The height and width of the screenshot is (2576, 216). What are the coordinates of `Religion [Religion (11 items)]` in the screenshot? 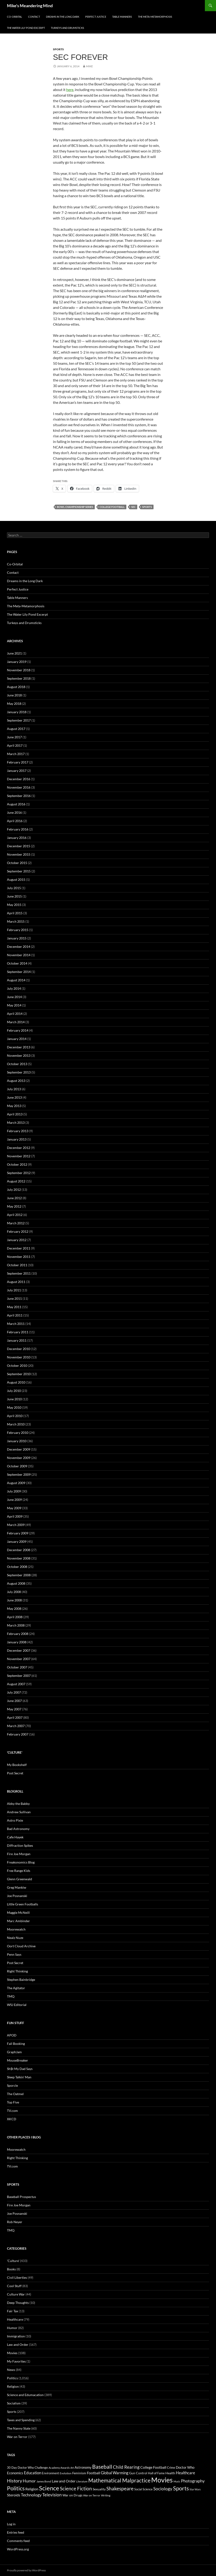 It's located at (31, 2489).